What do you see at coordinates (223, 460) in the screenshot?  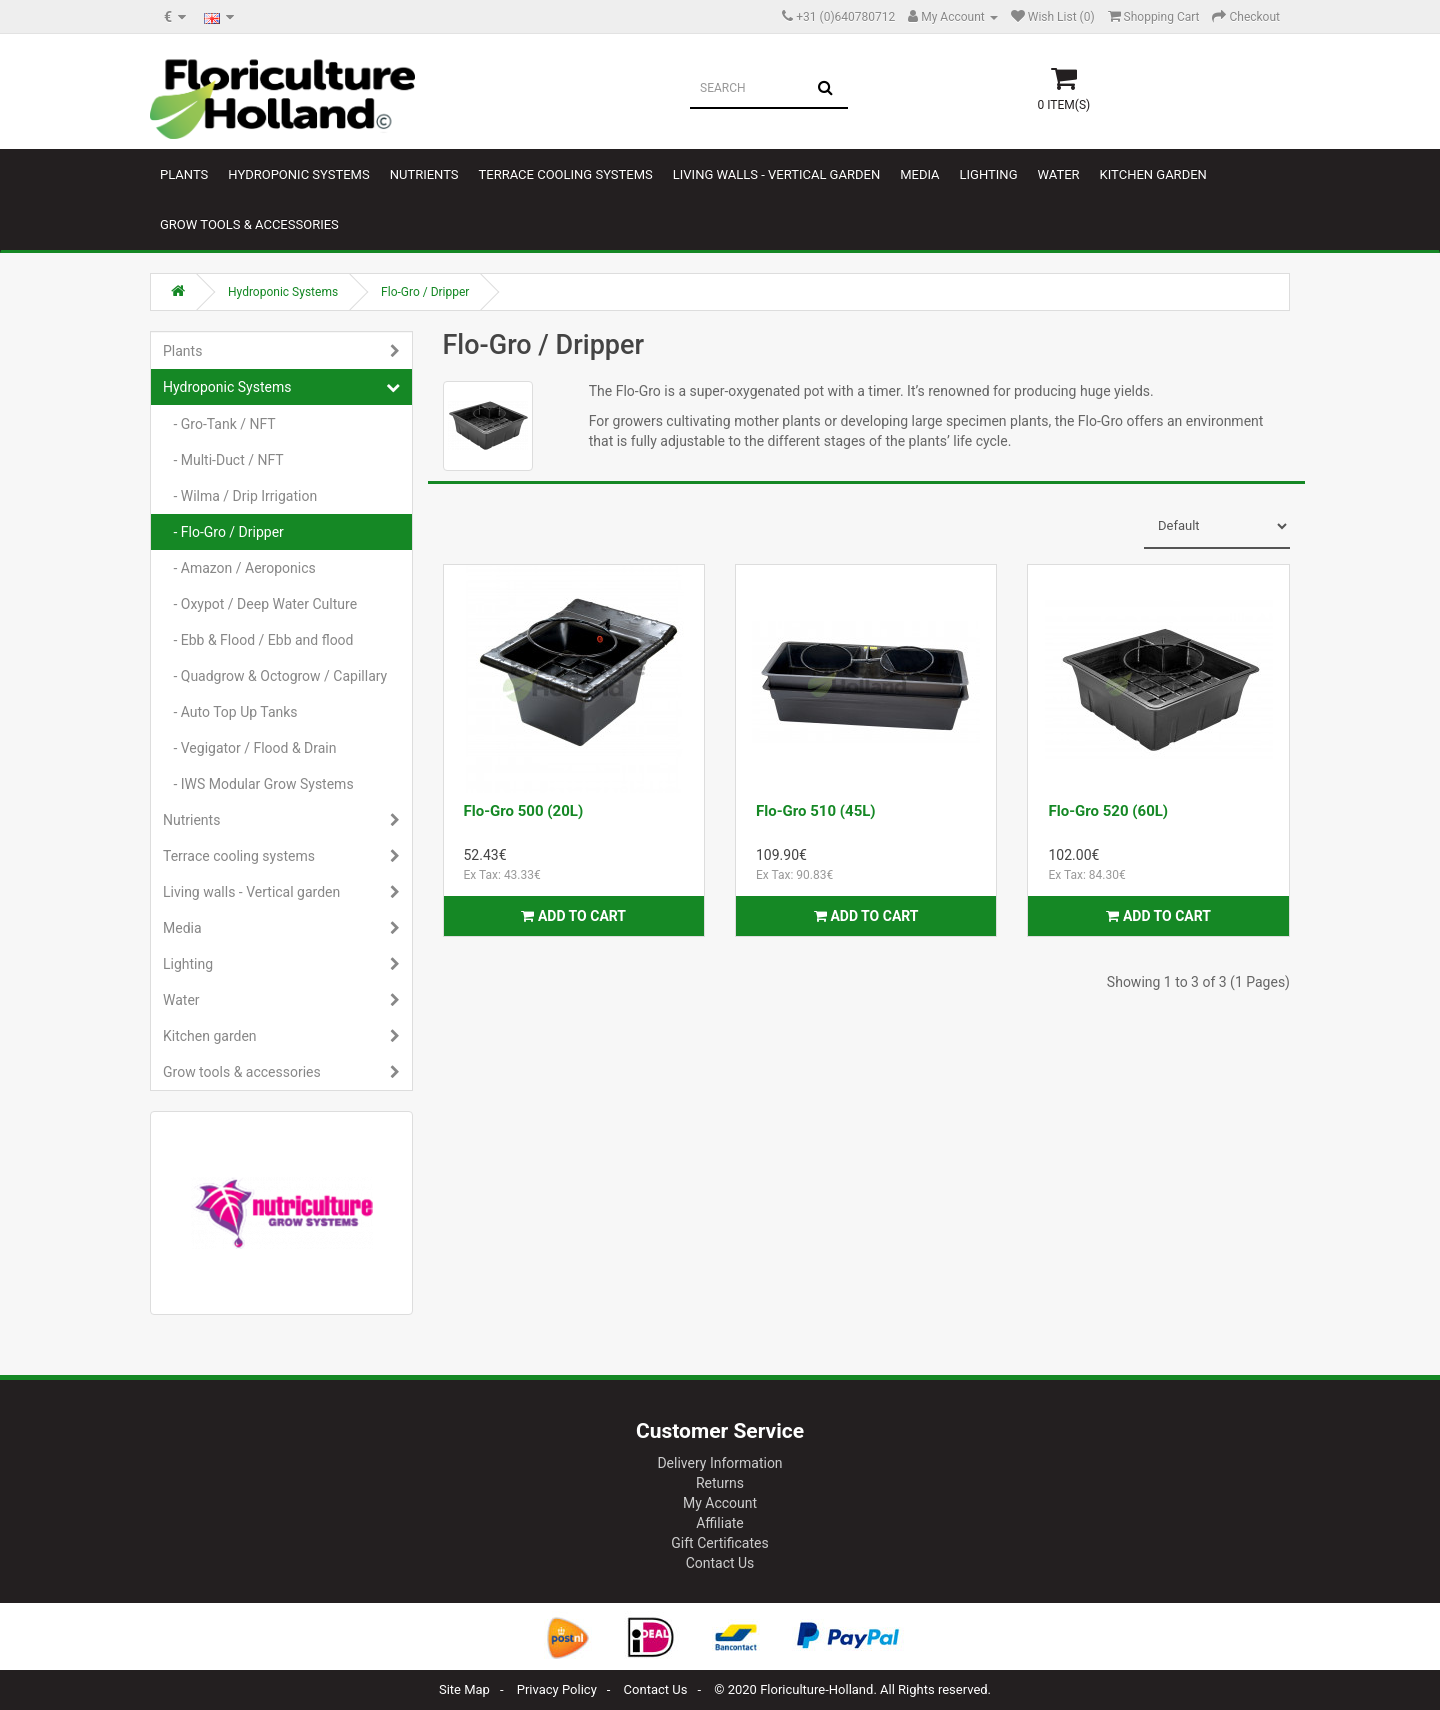 I see `- Multi-Duct / NFT` at bounding box center [223, 460].